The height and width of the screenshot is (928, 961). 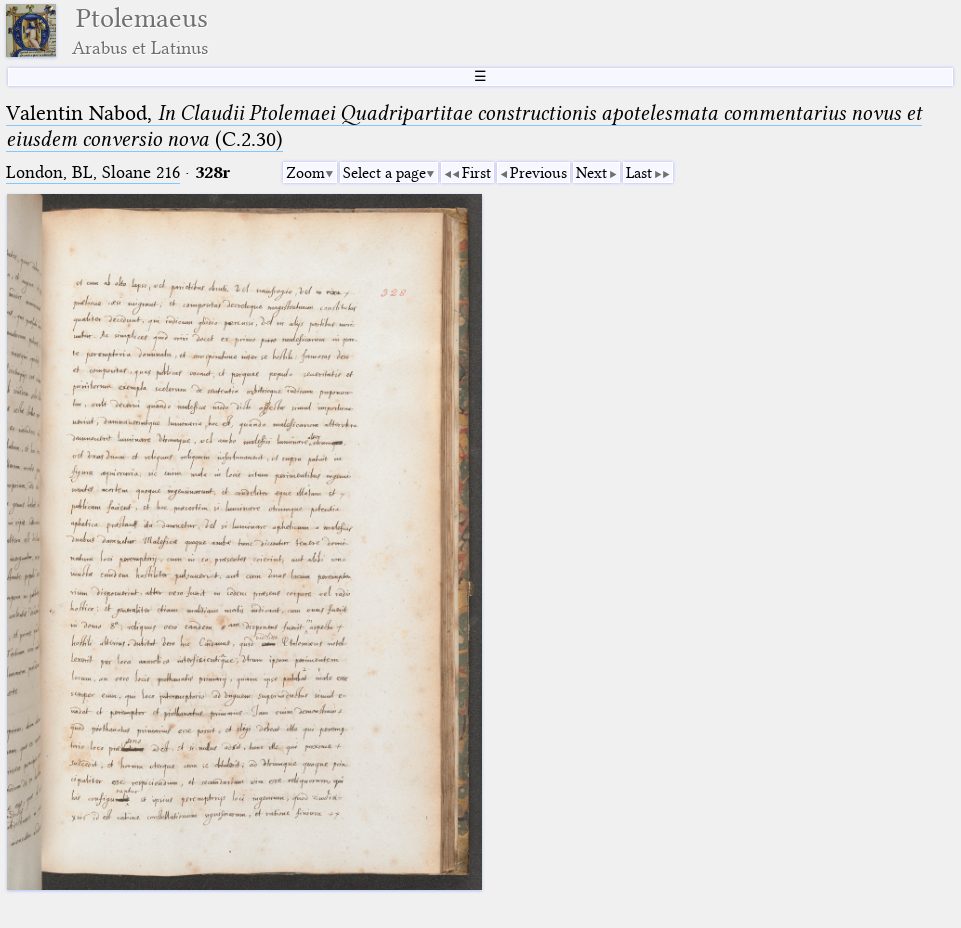 What do you see at coordinates (591, 173) in the screenshot?
I see `Next` at bounding box center [591, 173].